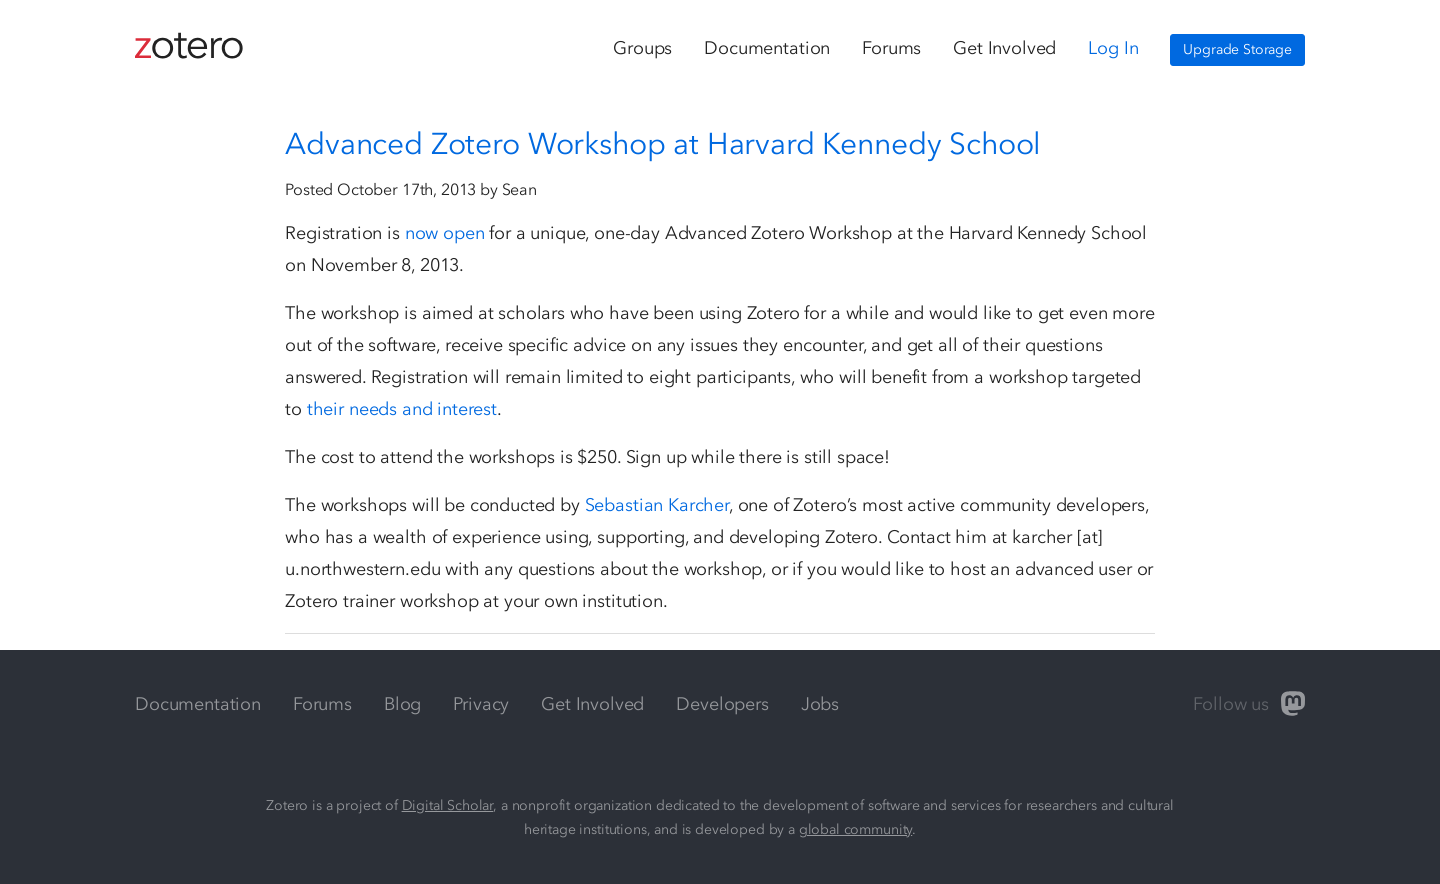  I want to click on Upgrade Storage, so click(1237, 49).